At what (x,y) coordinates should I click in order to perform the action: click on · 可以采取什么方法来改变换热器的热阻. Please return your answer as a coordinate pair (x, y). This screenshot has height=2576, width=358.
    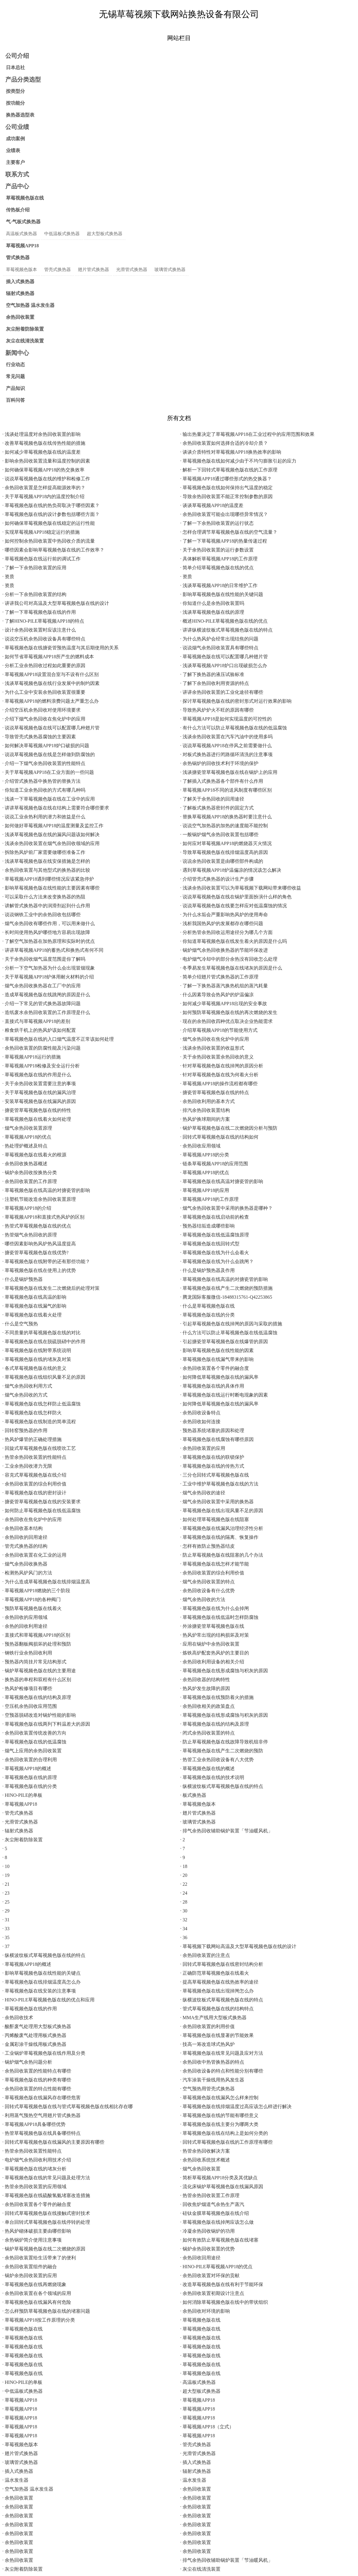
    Looking at the image, I should click on (43, 896).